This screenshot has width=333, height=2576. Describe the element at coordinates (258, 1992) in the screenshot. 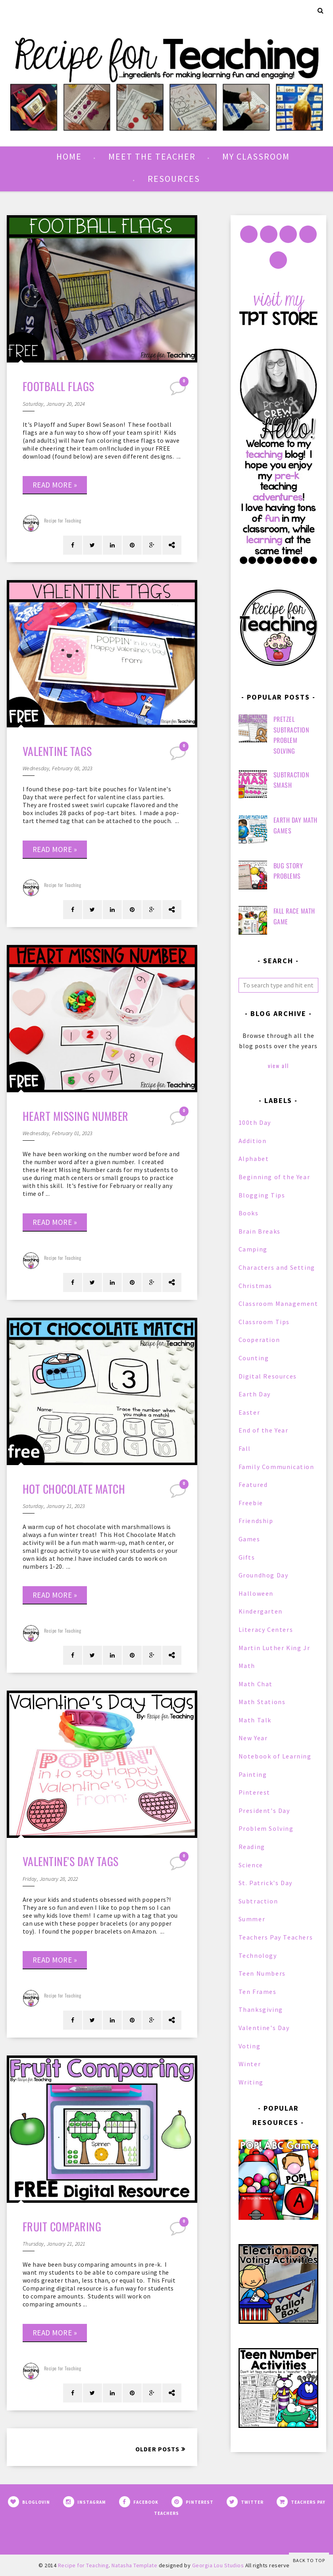

I see `Ten Frames` at that location.